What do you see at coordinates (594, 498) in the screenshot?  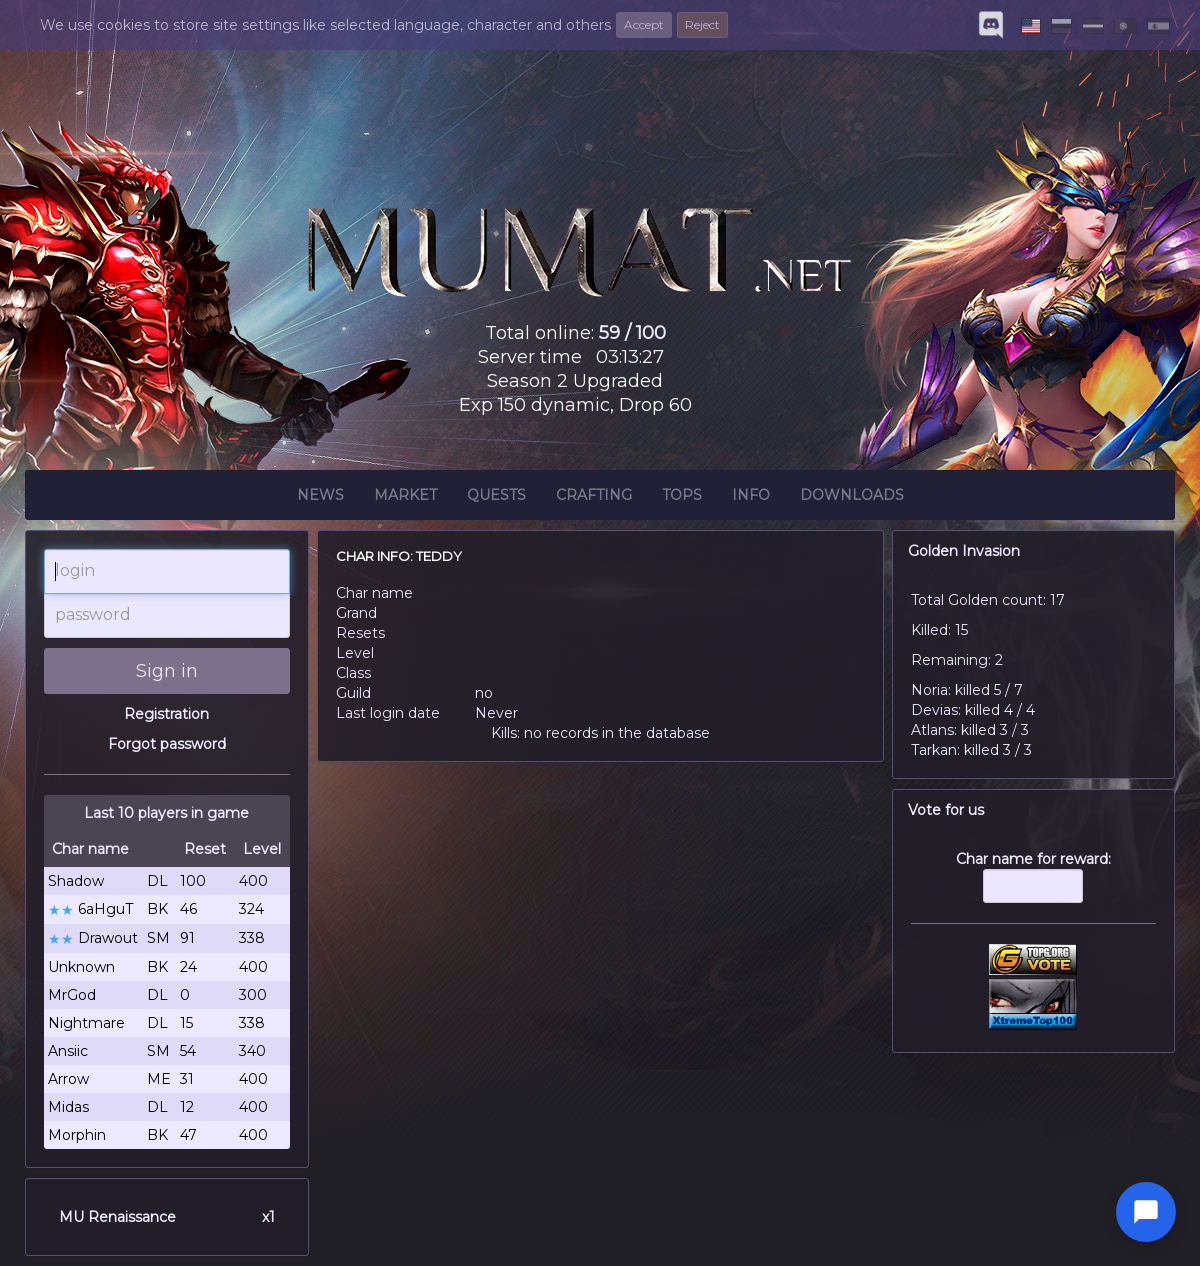 I see `Crafting [button]` at bounding box center [594, 498].